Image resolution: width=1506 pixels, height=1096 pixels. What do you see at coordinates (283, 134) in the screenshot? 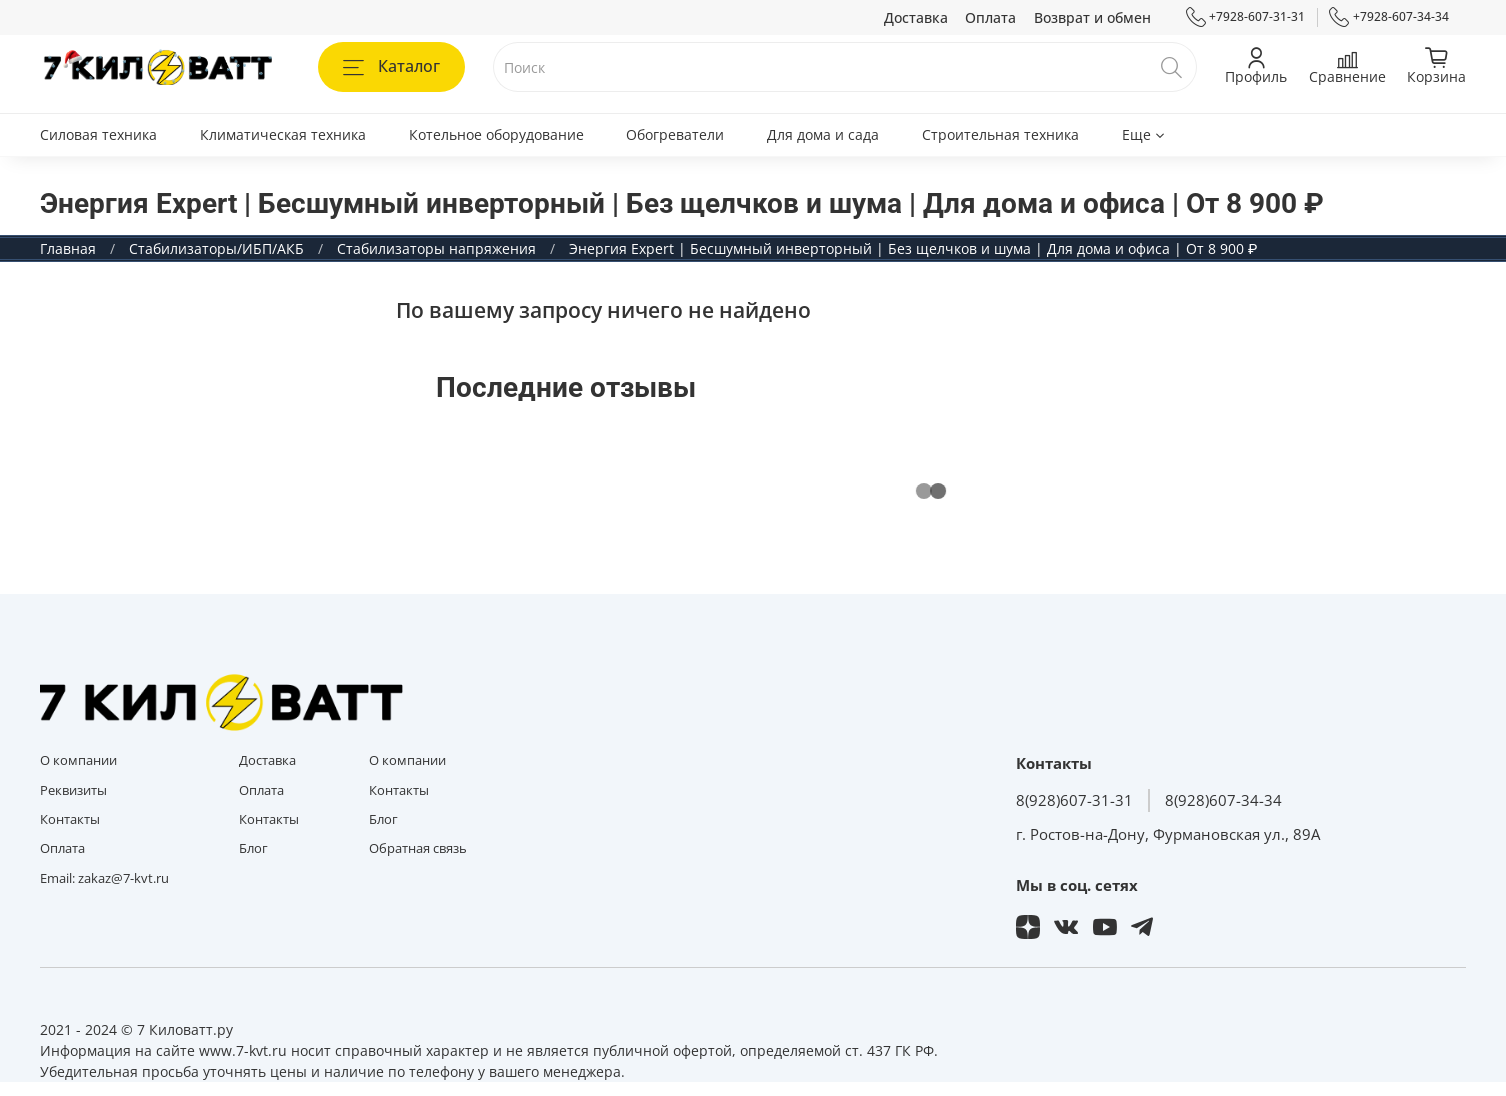
I see `Климатическая техника` at bounding box center [283, 134].